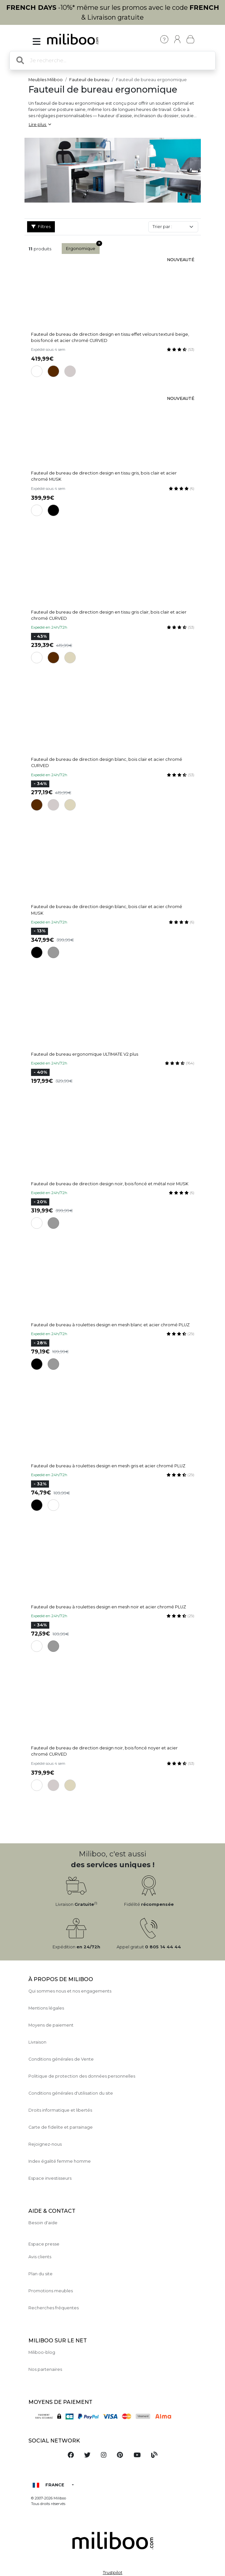 The height and width of the screenshot is (2576, 225). I want to click on Qui sommes nous et nos engagements, so click(69, 1991).